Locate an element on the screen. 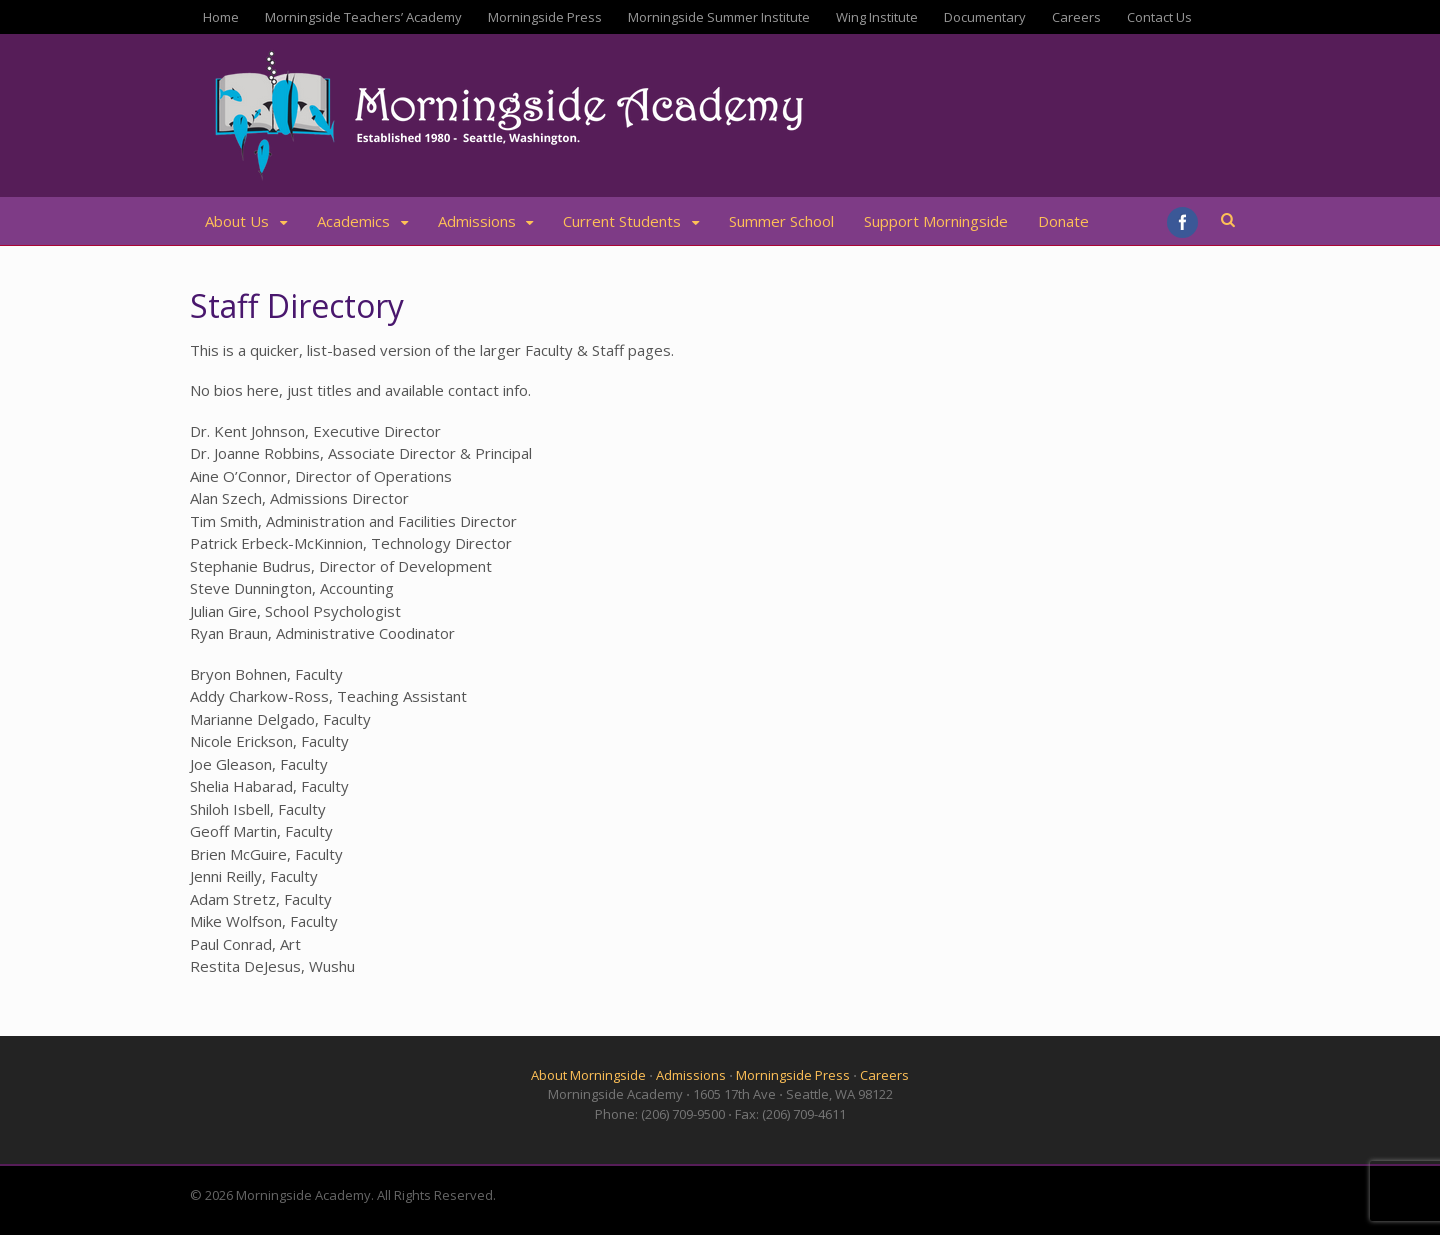  Summer School is located at coordinates (781, 221).